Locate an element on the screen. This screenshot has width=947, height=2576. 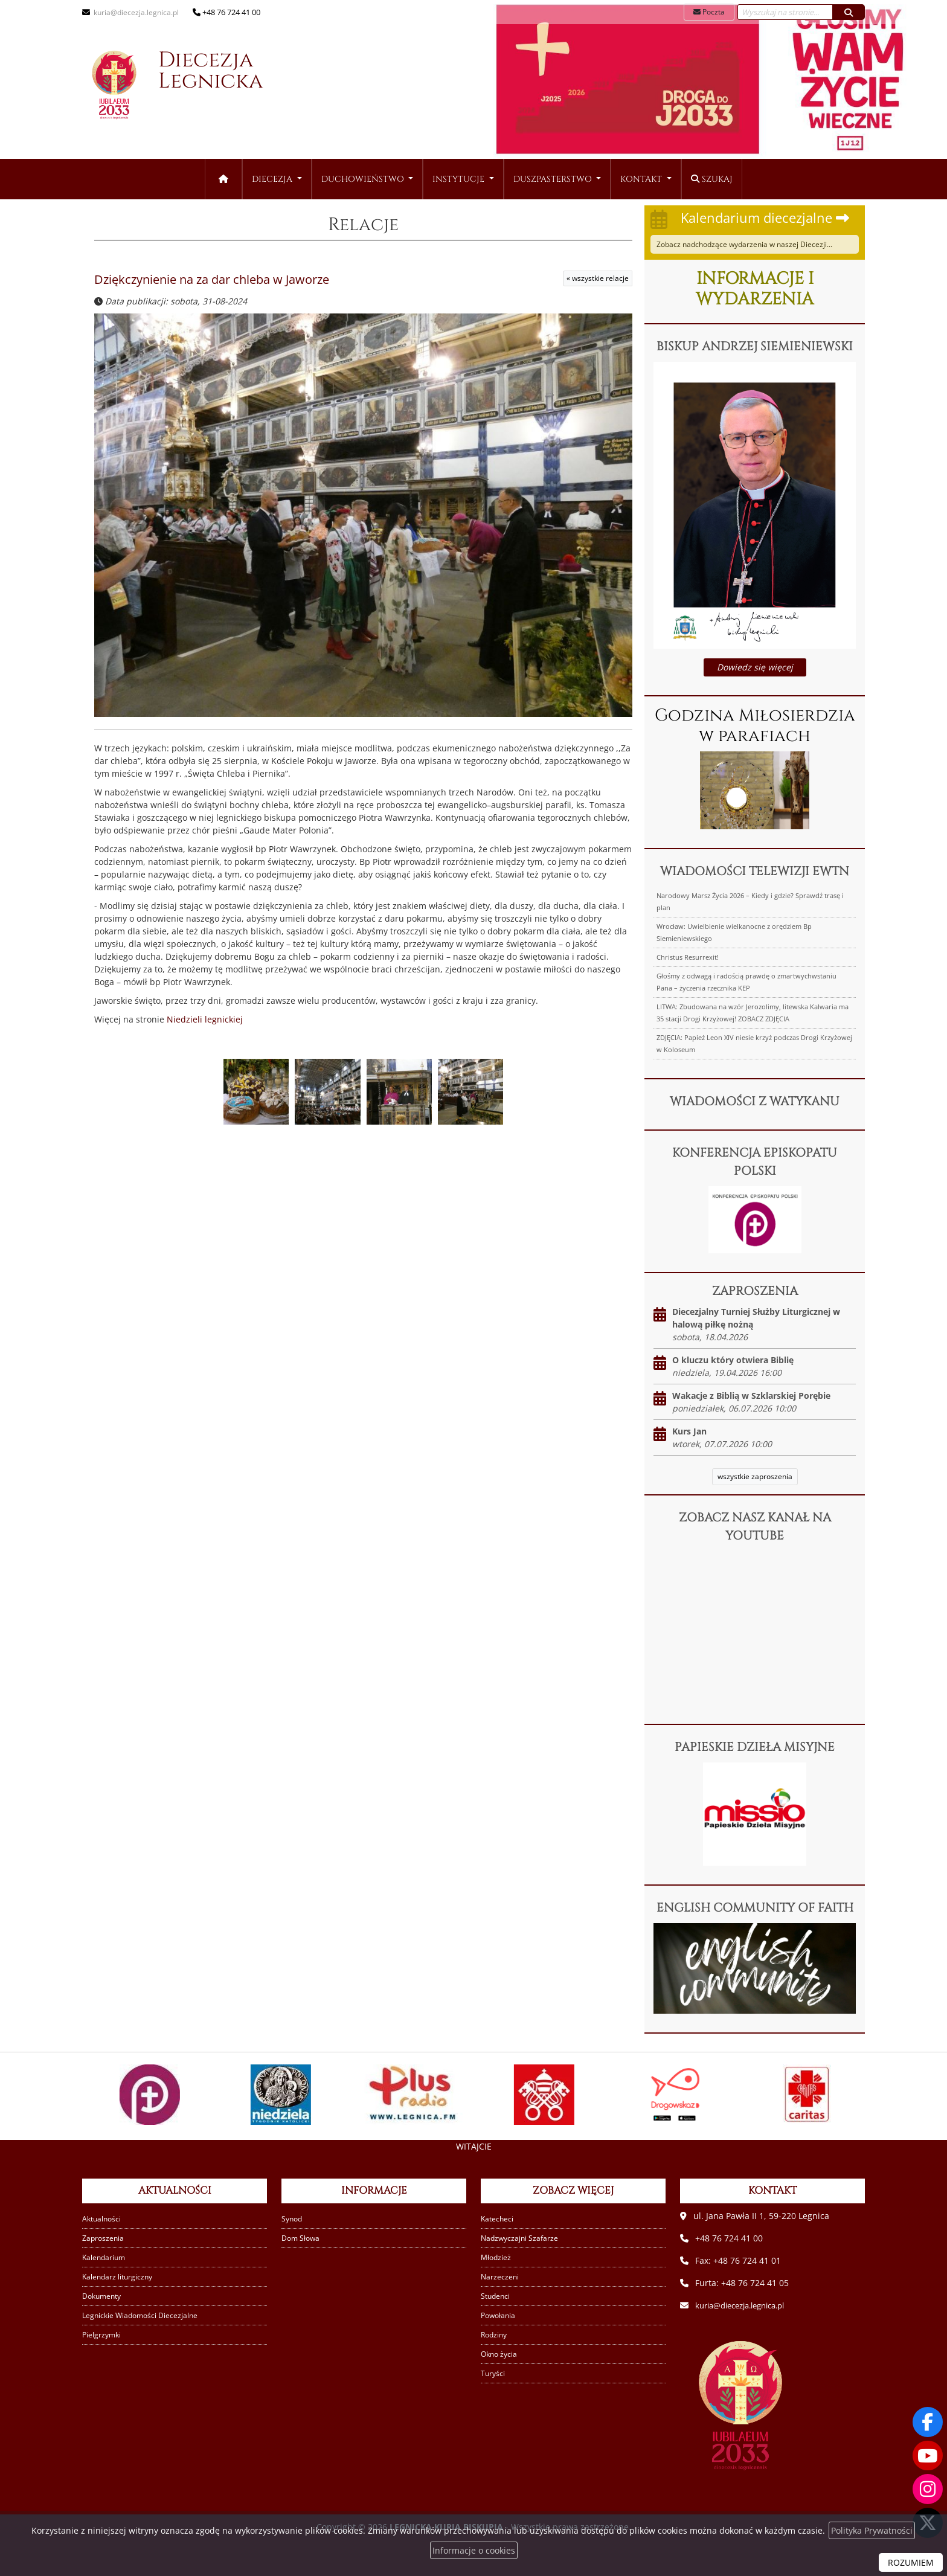
Powołania is located at coordinates (499, 2315).